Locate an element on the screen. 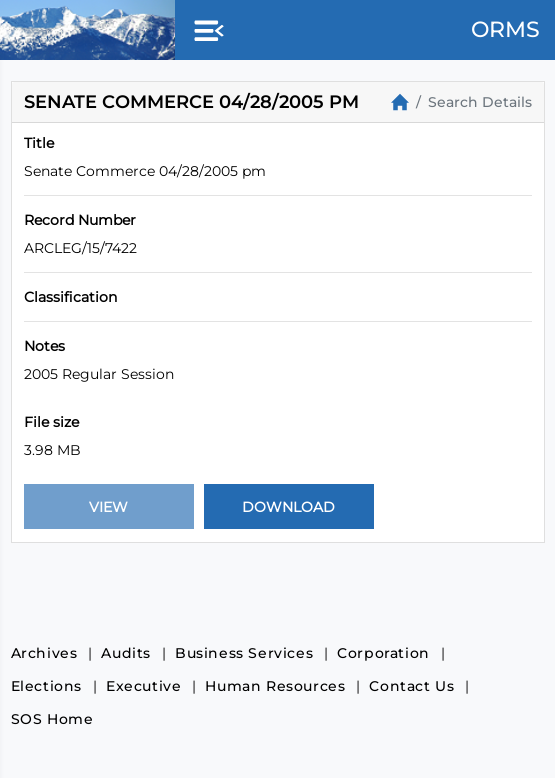 This screenshot has width=555, height=778. [Download Document] is located at coordinates (289, 506).